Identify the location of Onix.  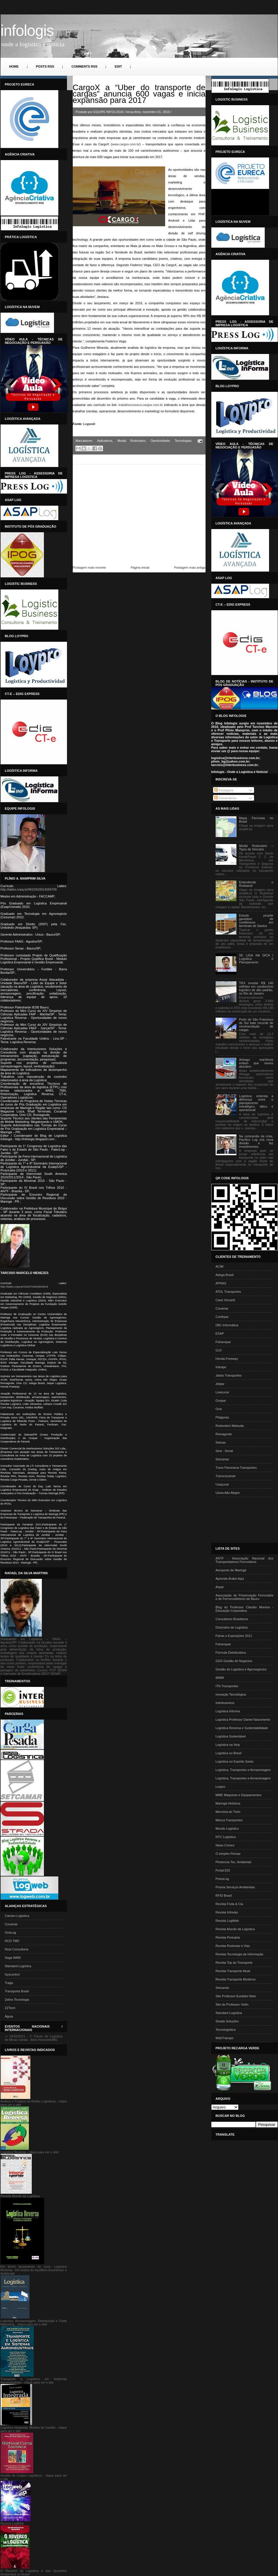
(219, 1409).